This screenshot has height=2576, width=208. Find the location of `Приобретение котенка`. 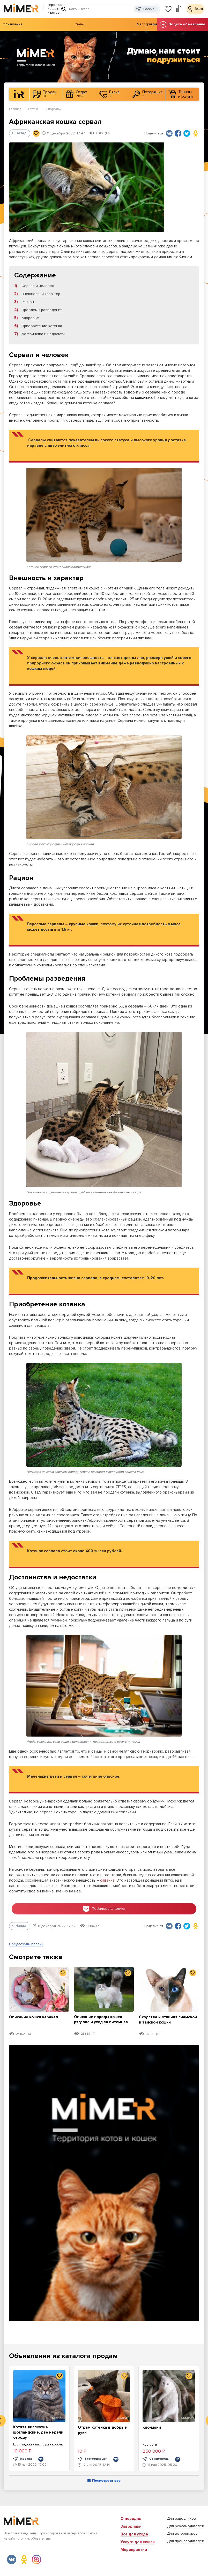

Приобретение котенка is located at coordinates (41, 326).